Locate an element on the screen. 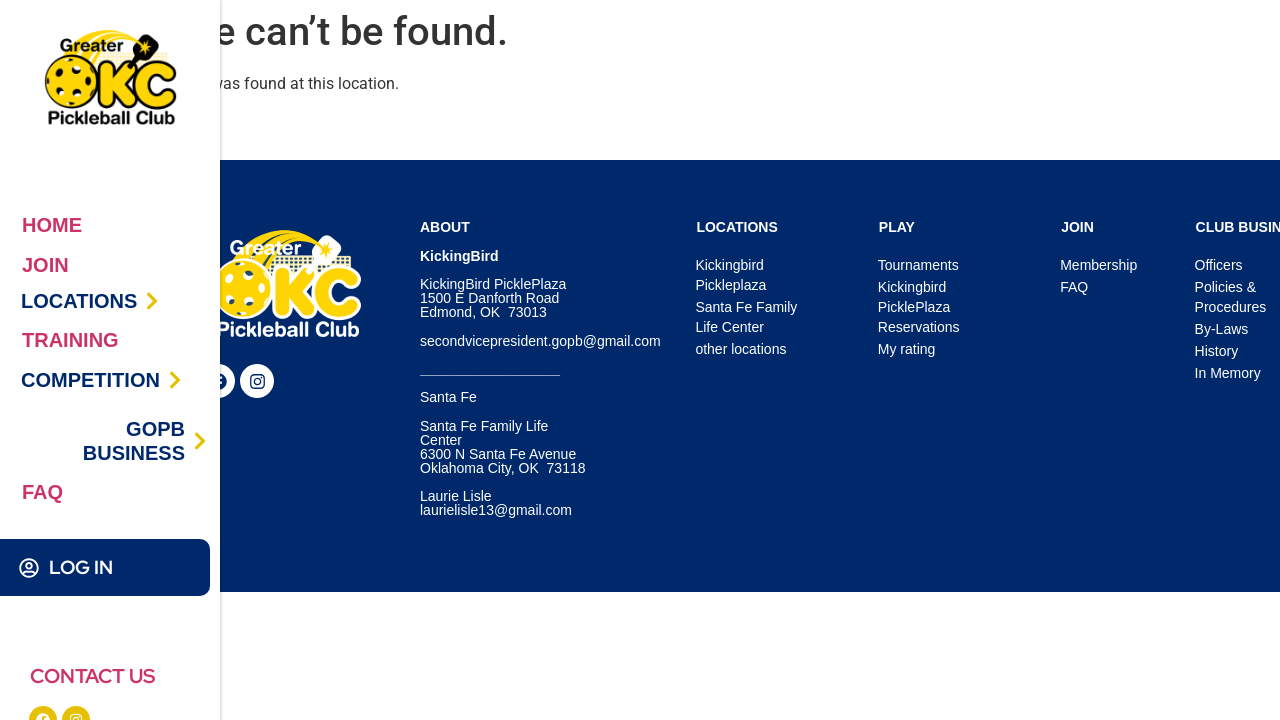  COMPETITION is located at coordinates (90, 380).